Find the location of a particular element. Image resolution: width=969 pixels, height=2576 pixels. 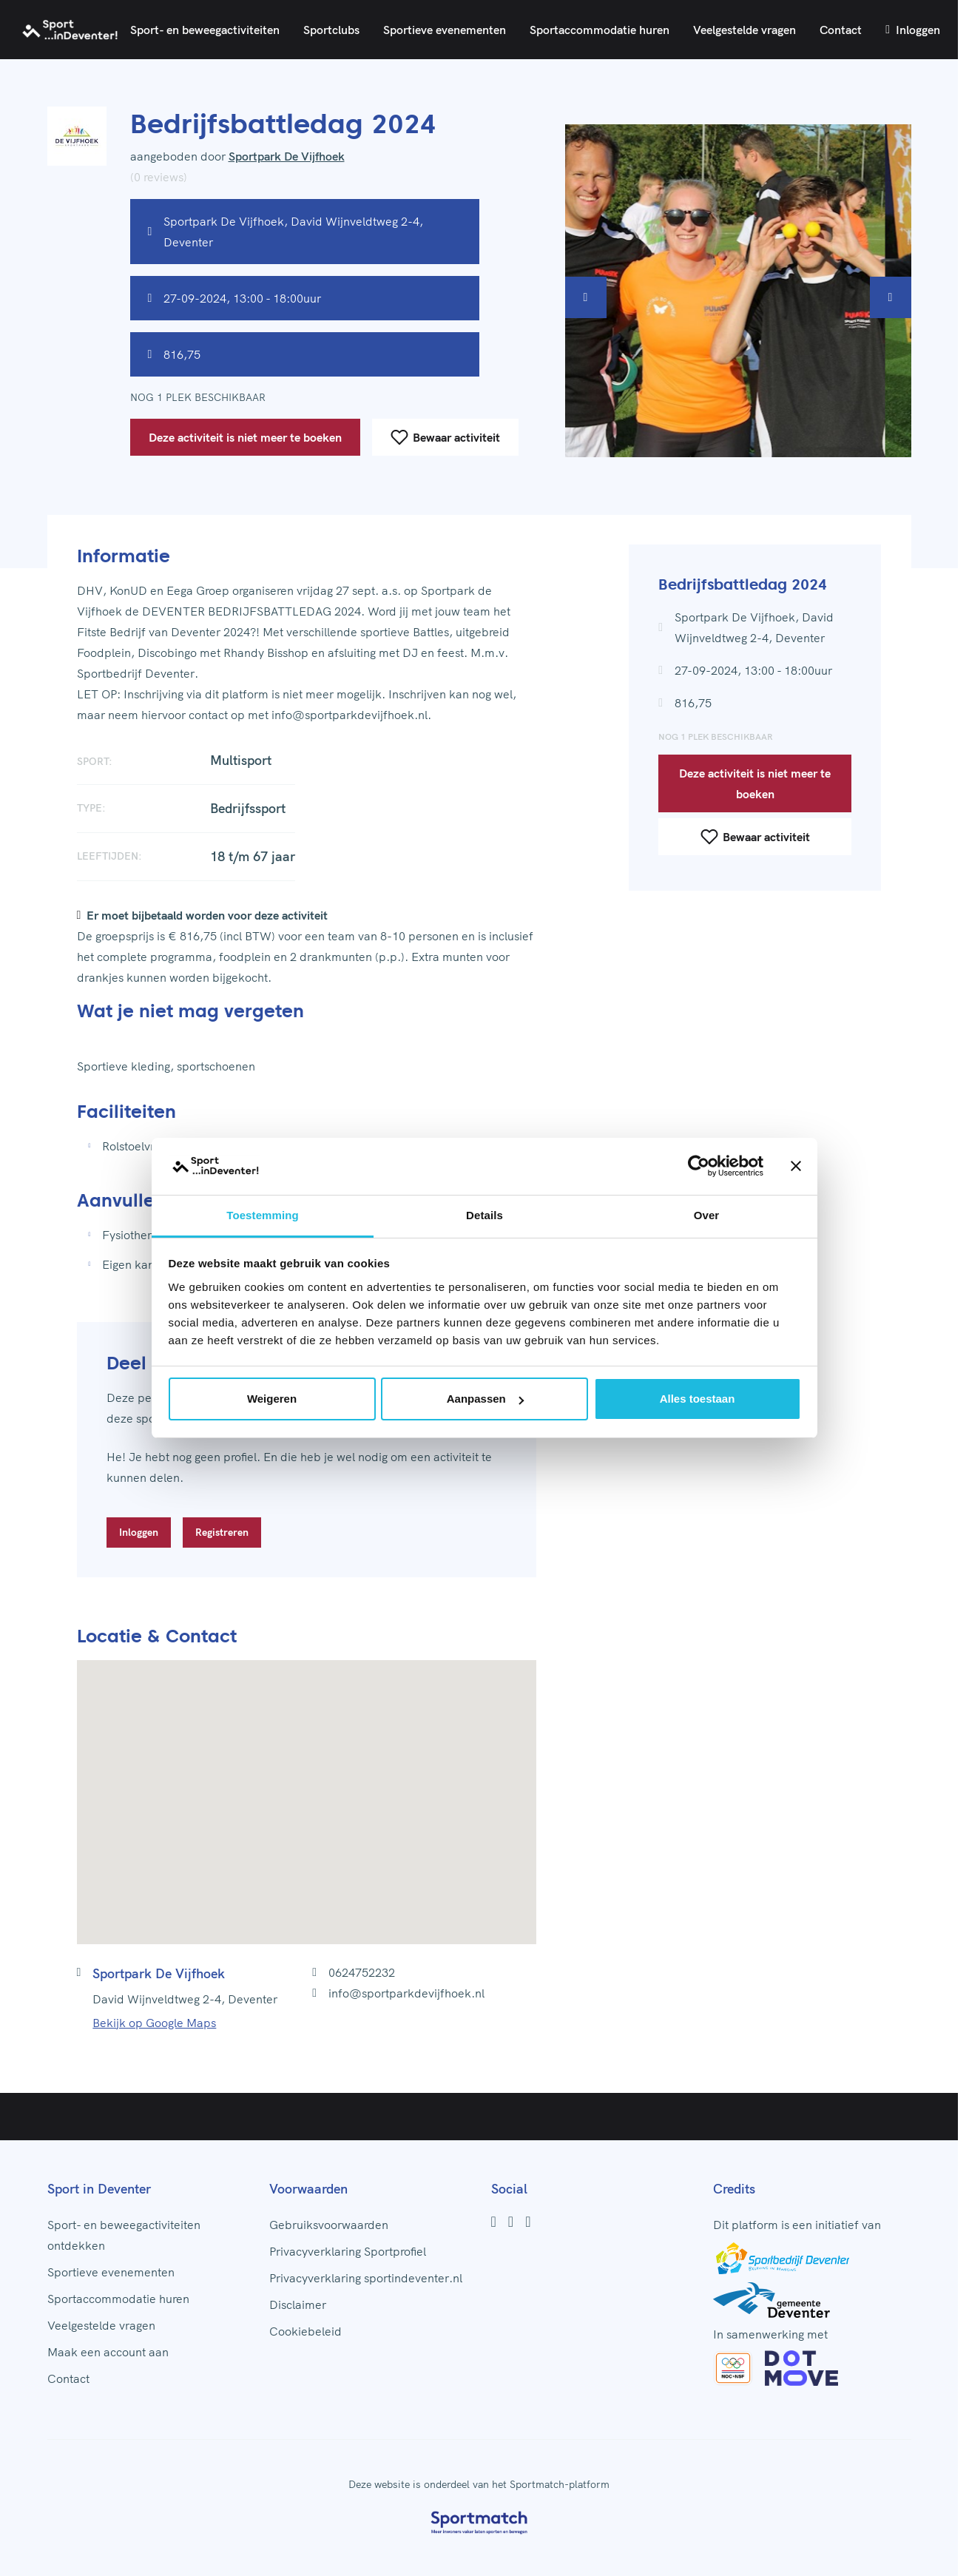

Gebruiksvoorwaarden is located at coordinates (328, 2224).